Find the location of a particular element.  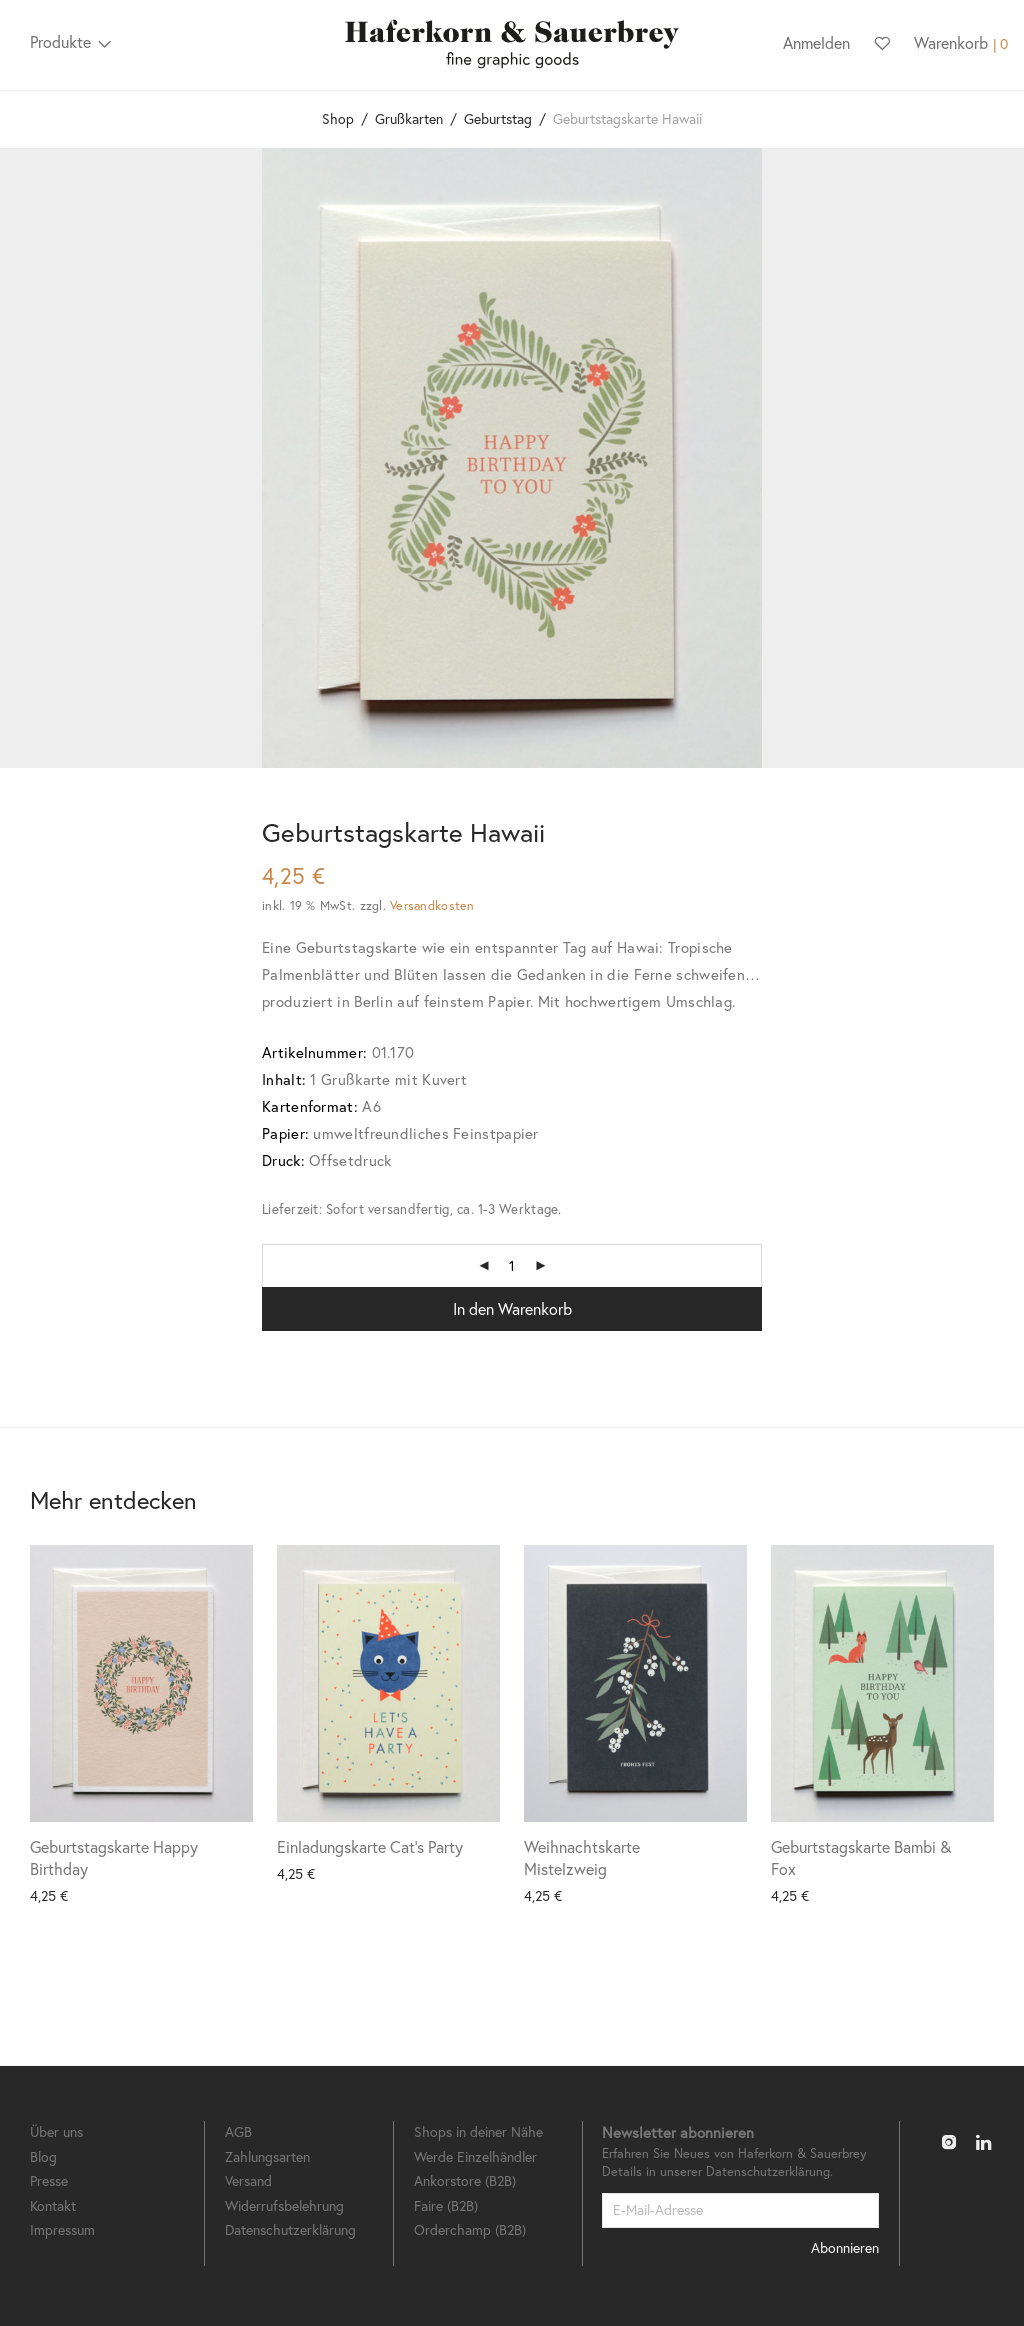

Werde Einzelhändler is located at coordinates (475, 2156).